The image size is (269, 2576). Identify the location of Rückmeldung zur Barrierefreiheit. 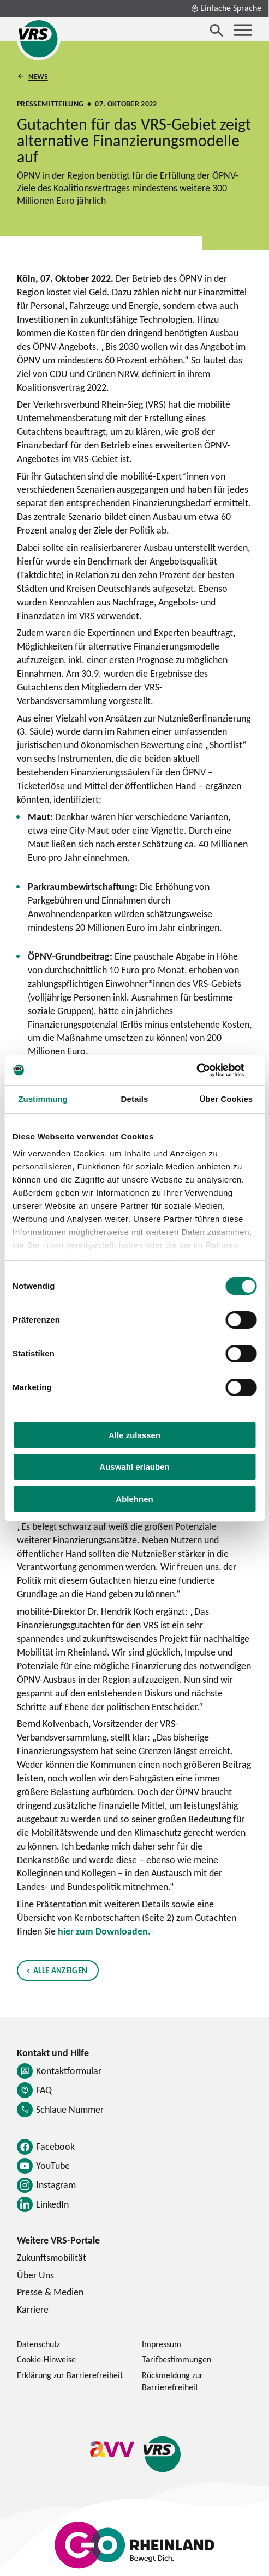
(172, 2380).